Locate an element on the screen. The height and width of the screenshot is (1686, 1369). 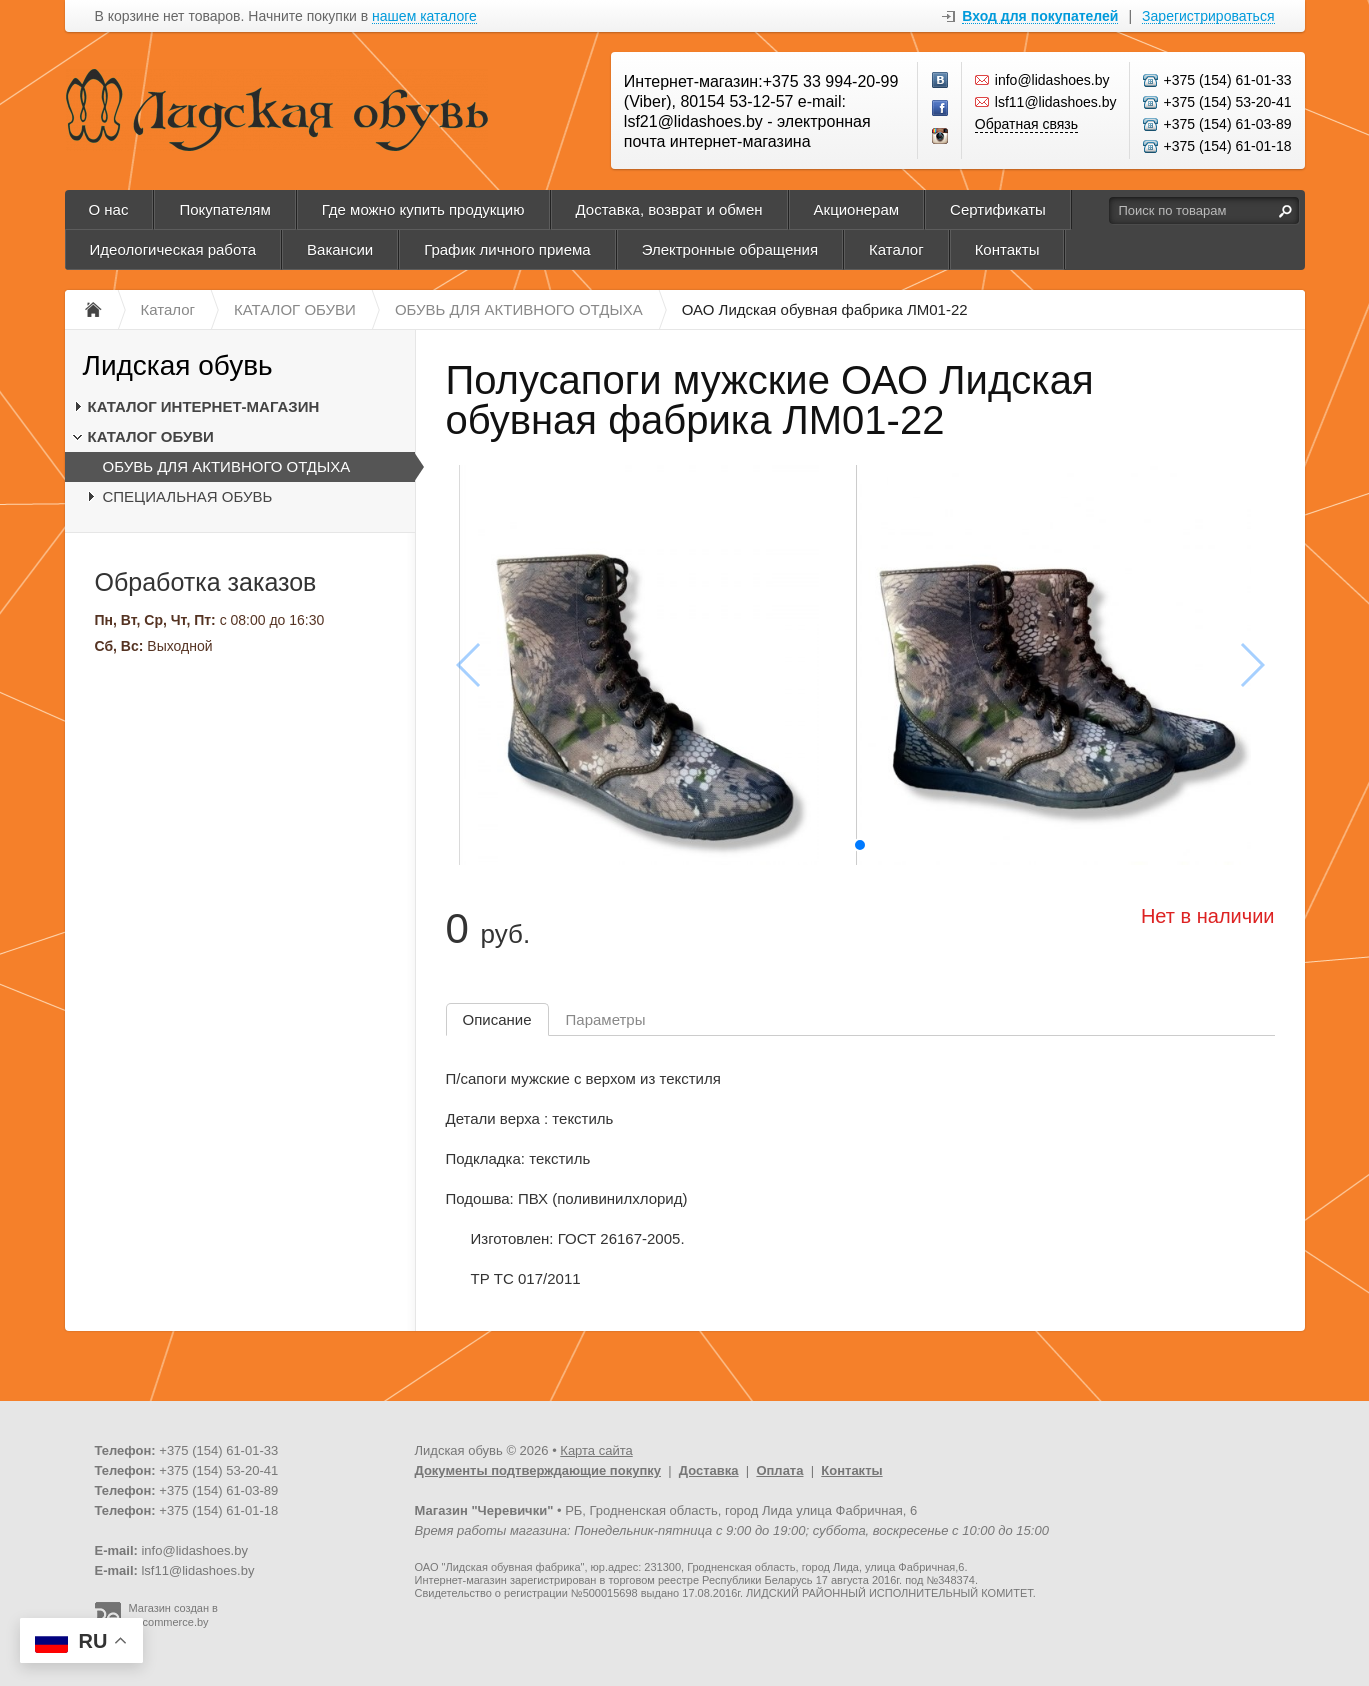
Описание is located at coordinates (497, 1019).